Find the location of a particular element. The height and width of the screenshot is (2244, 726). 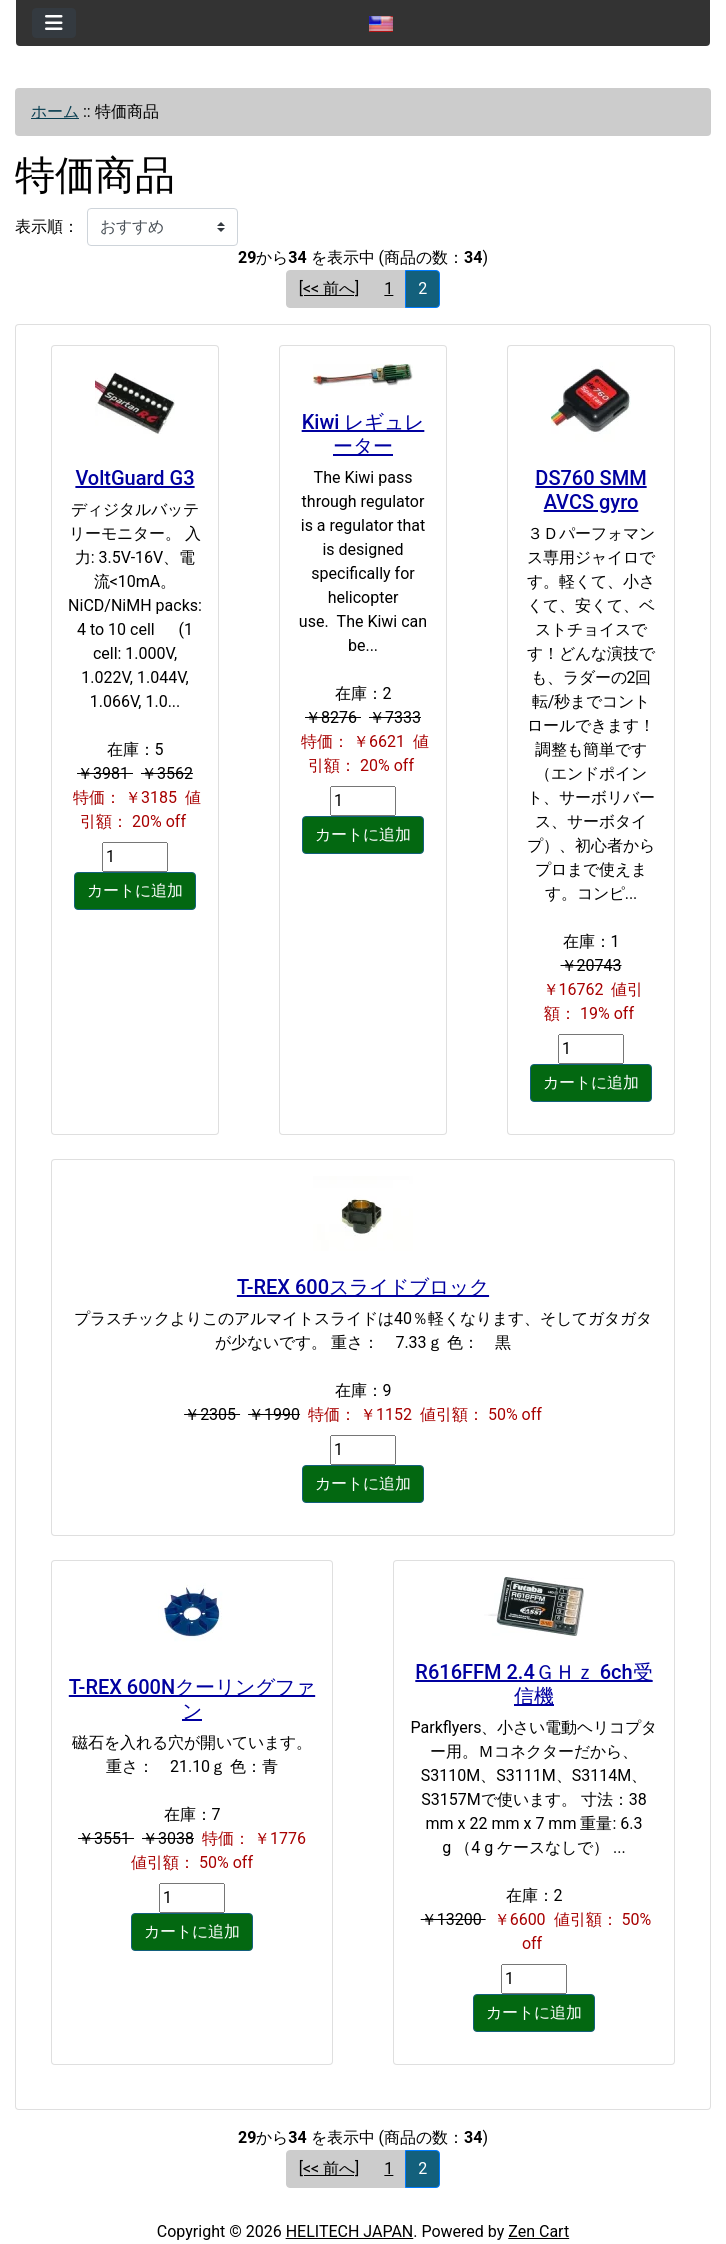

Kiwi レギュレーター is located at coordinates (363, 434).